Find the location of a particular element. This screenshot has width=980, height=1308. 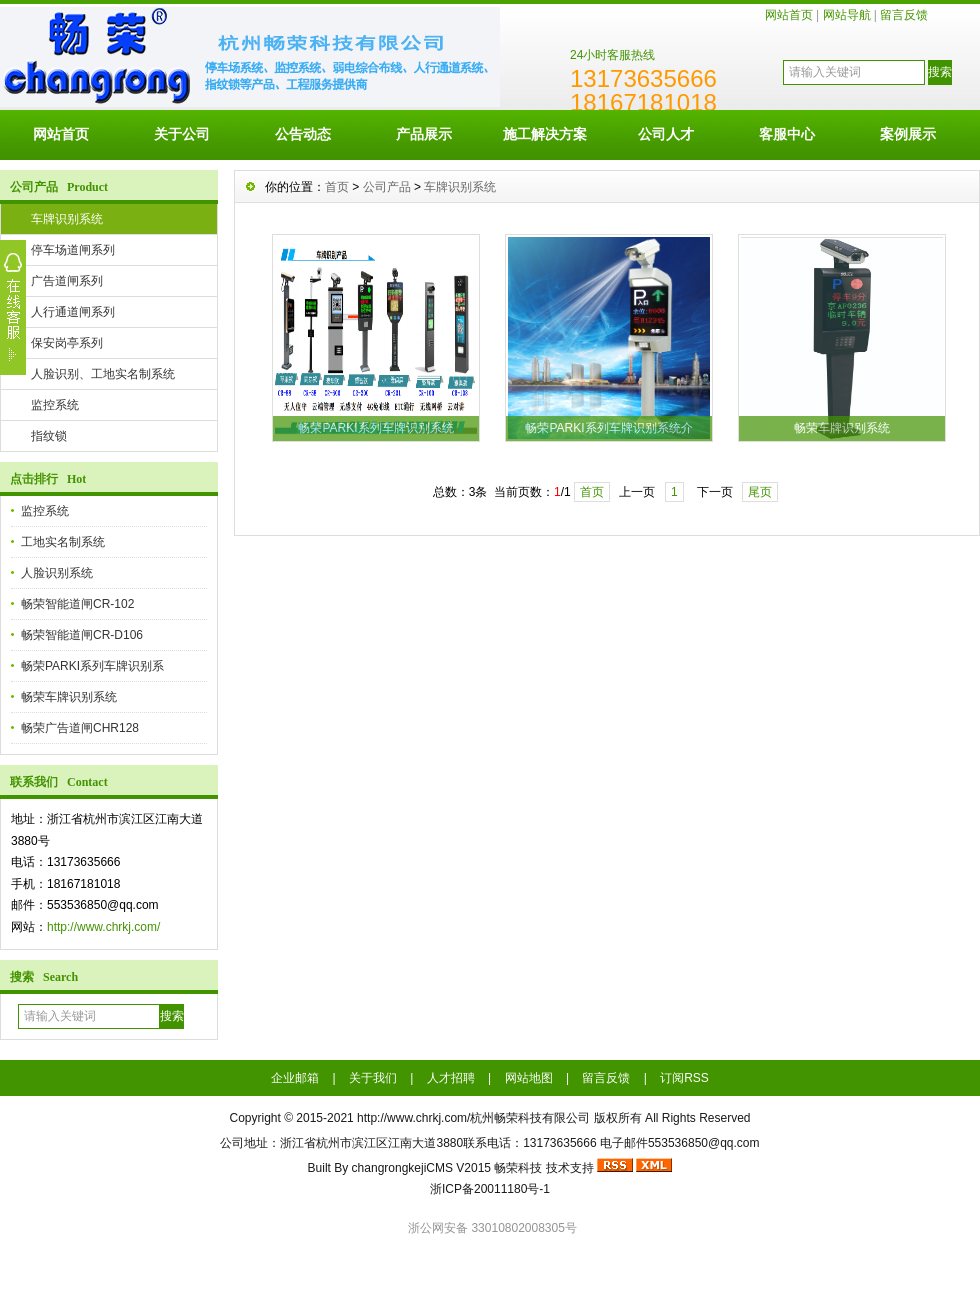

畅荣车牌识别系统 is located at coordinates (69, 697).